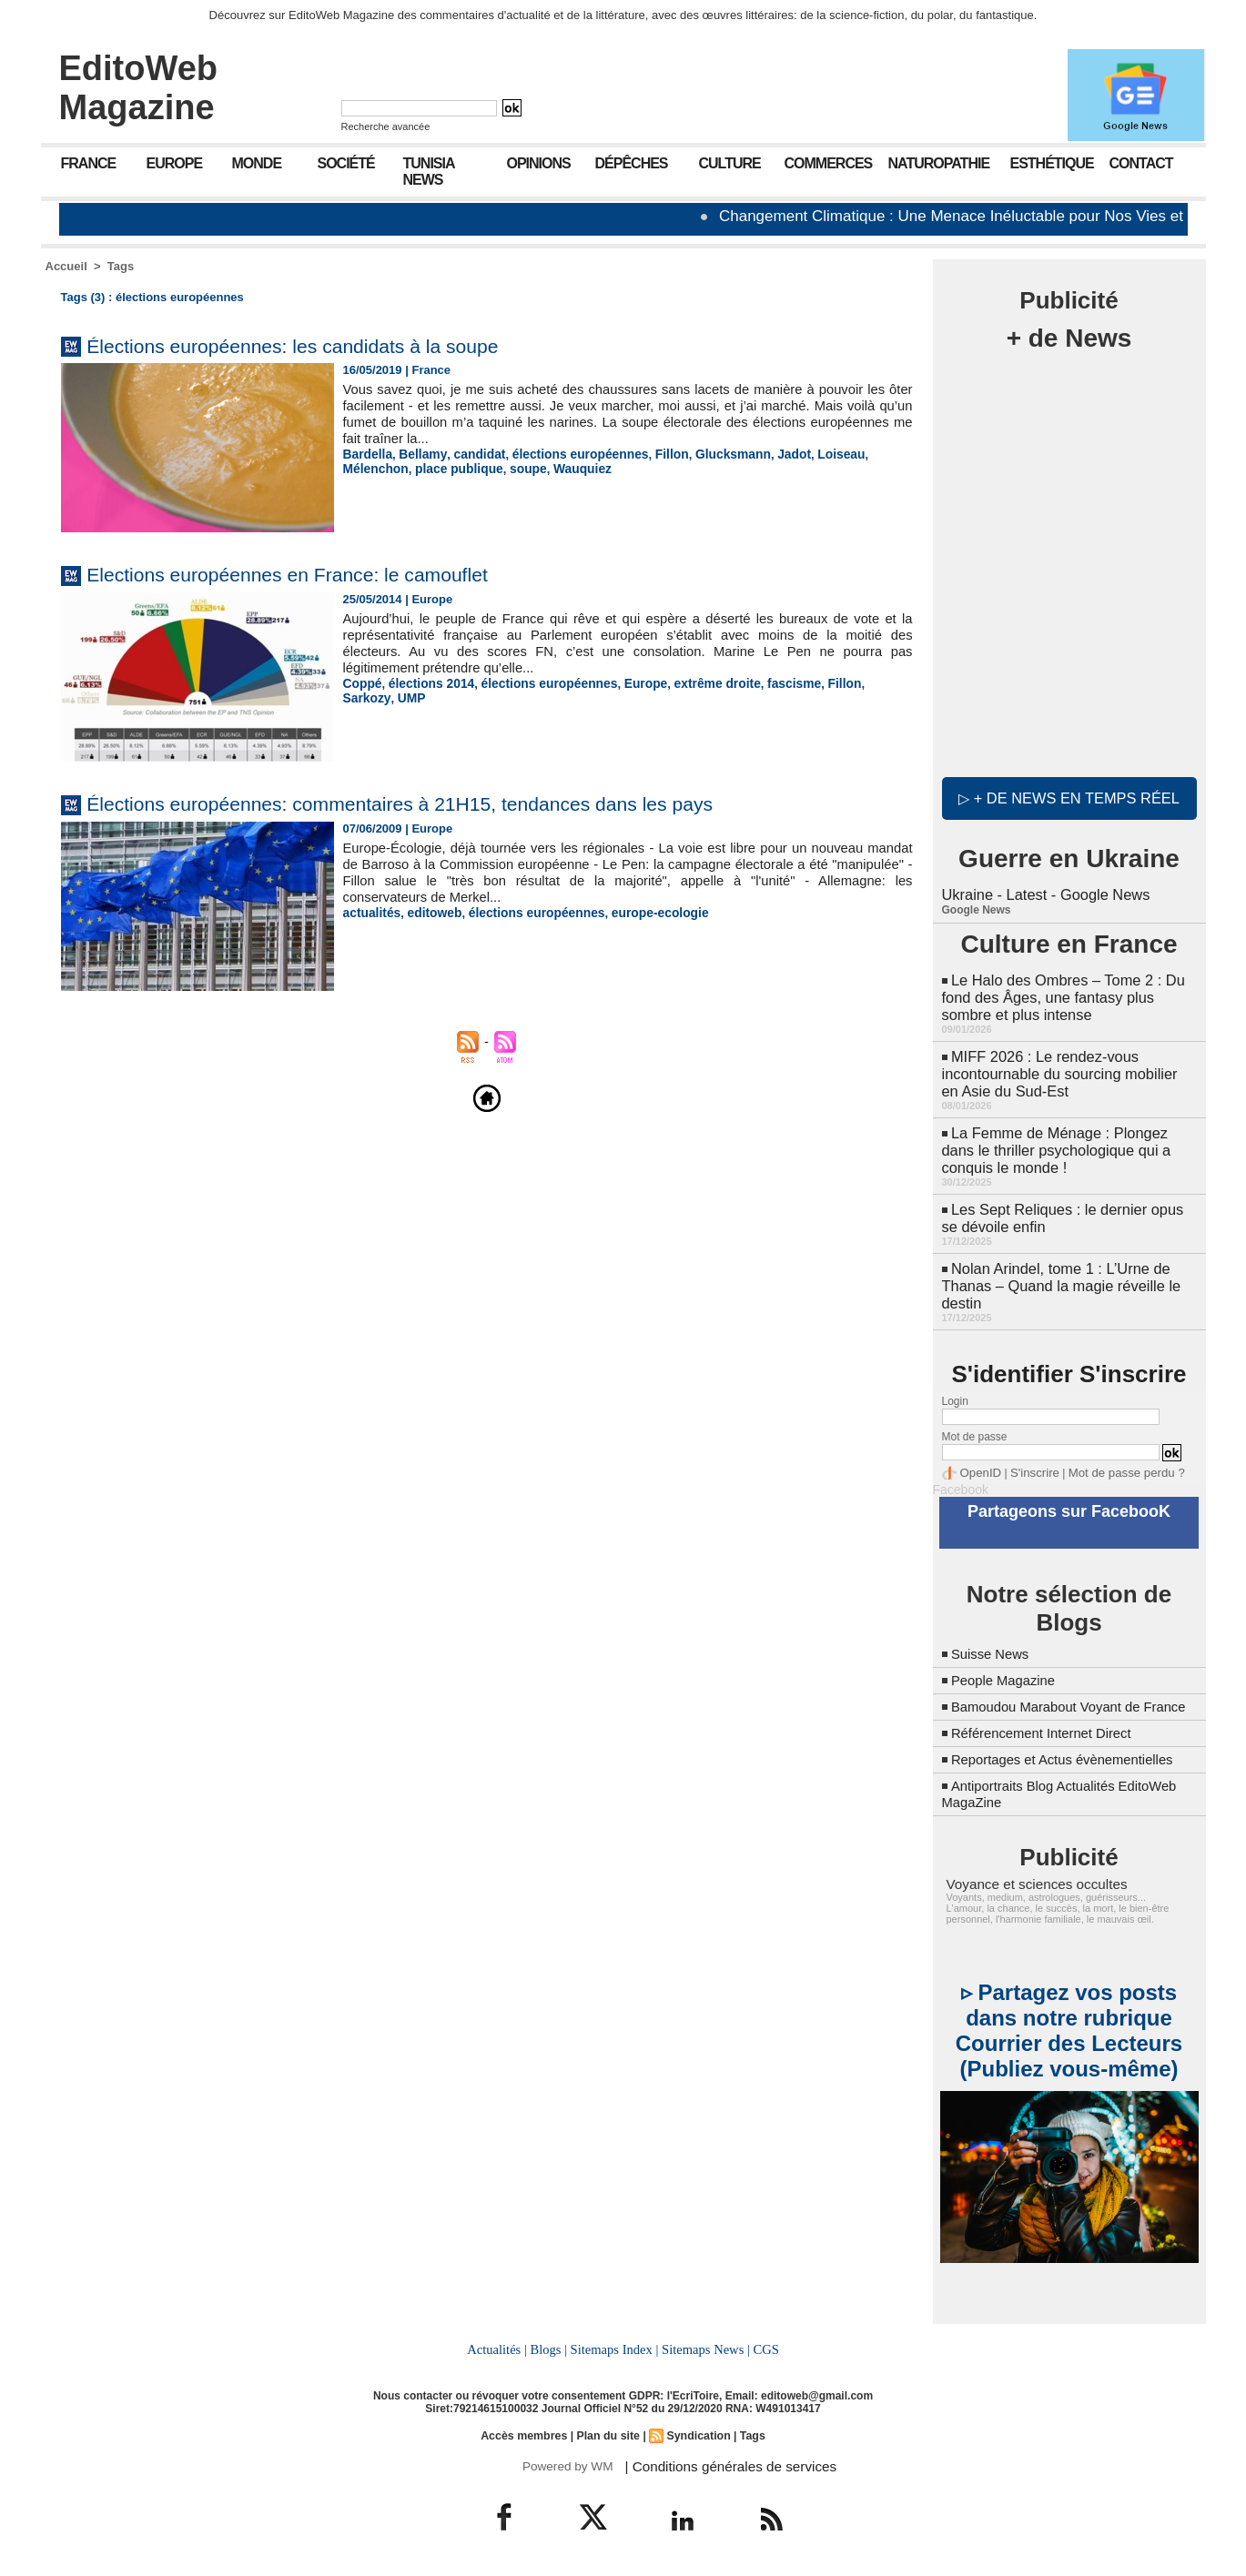 Image resolution: width=1246 pixels, height=2576 pixels. I want to click on Sitemaps News |, so click(704, 2346).